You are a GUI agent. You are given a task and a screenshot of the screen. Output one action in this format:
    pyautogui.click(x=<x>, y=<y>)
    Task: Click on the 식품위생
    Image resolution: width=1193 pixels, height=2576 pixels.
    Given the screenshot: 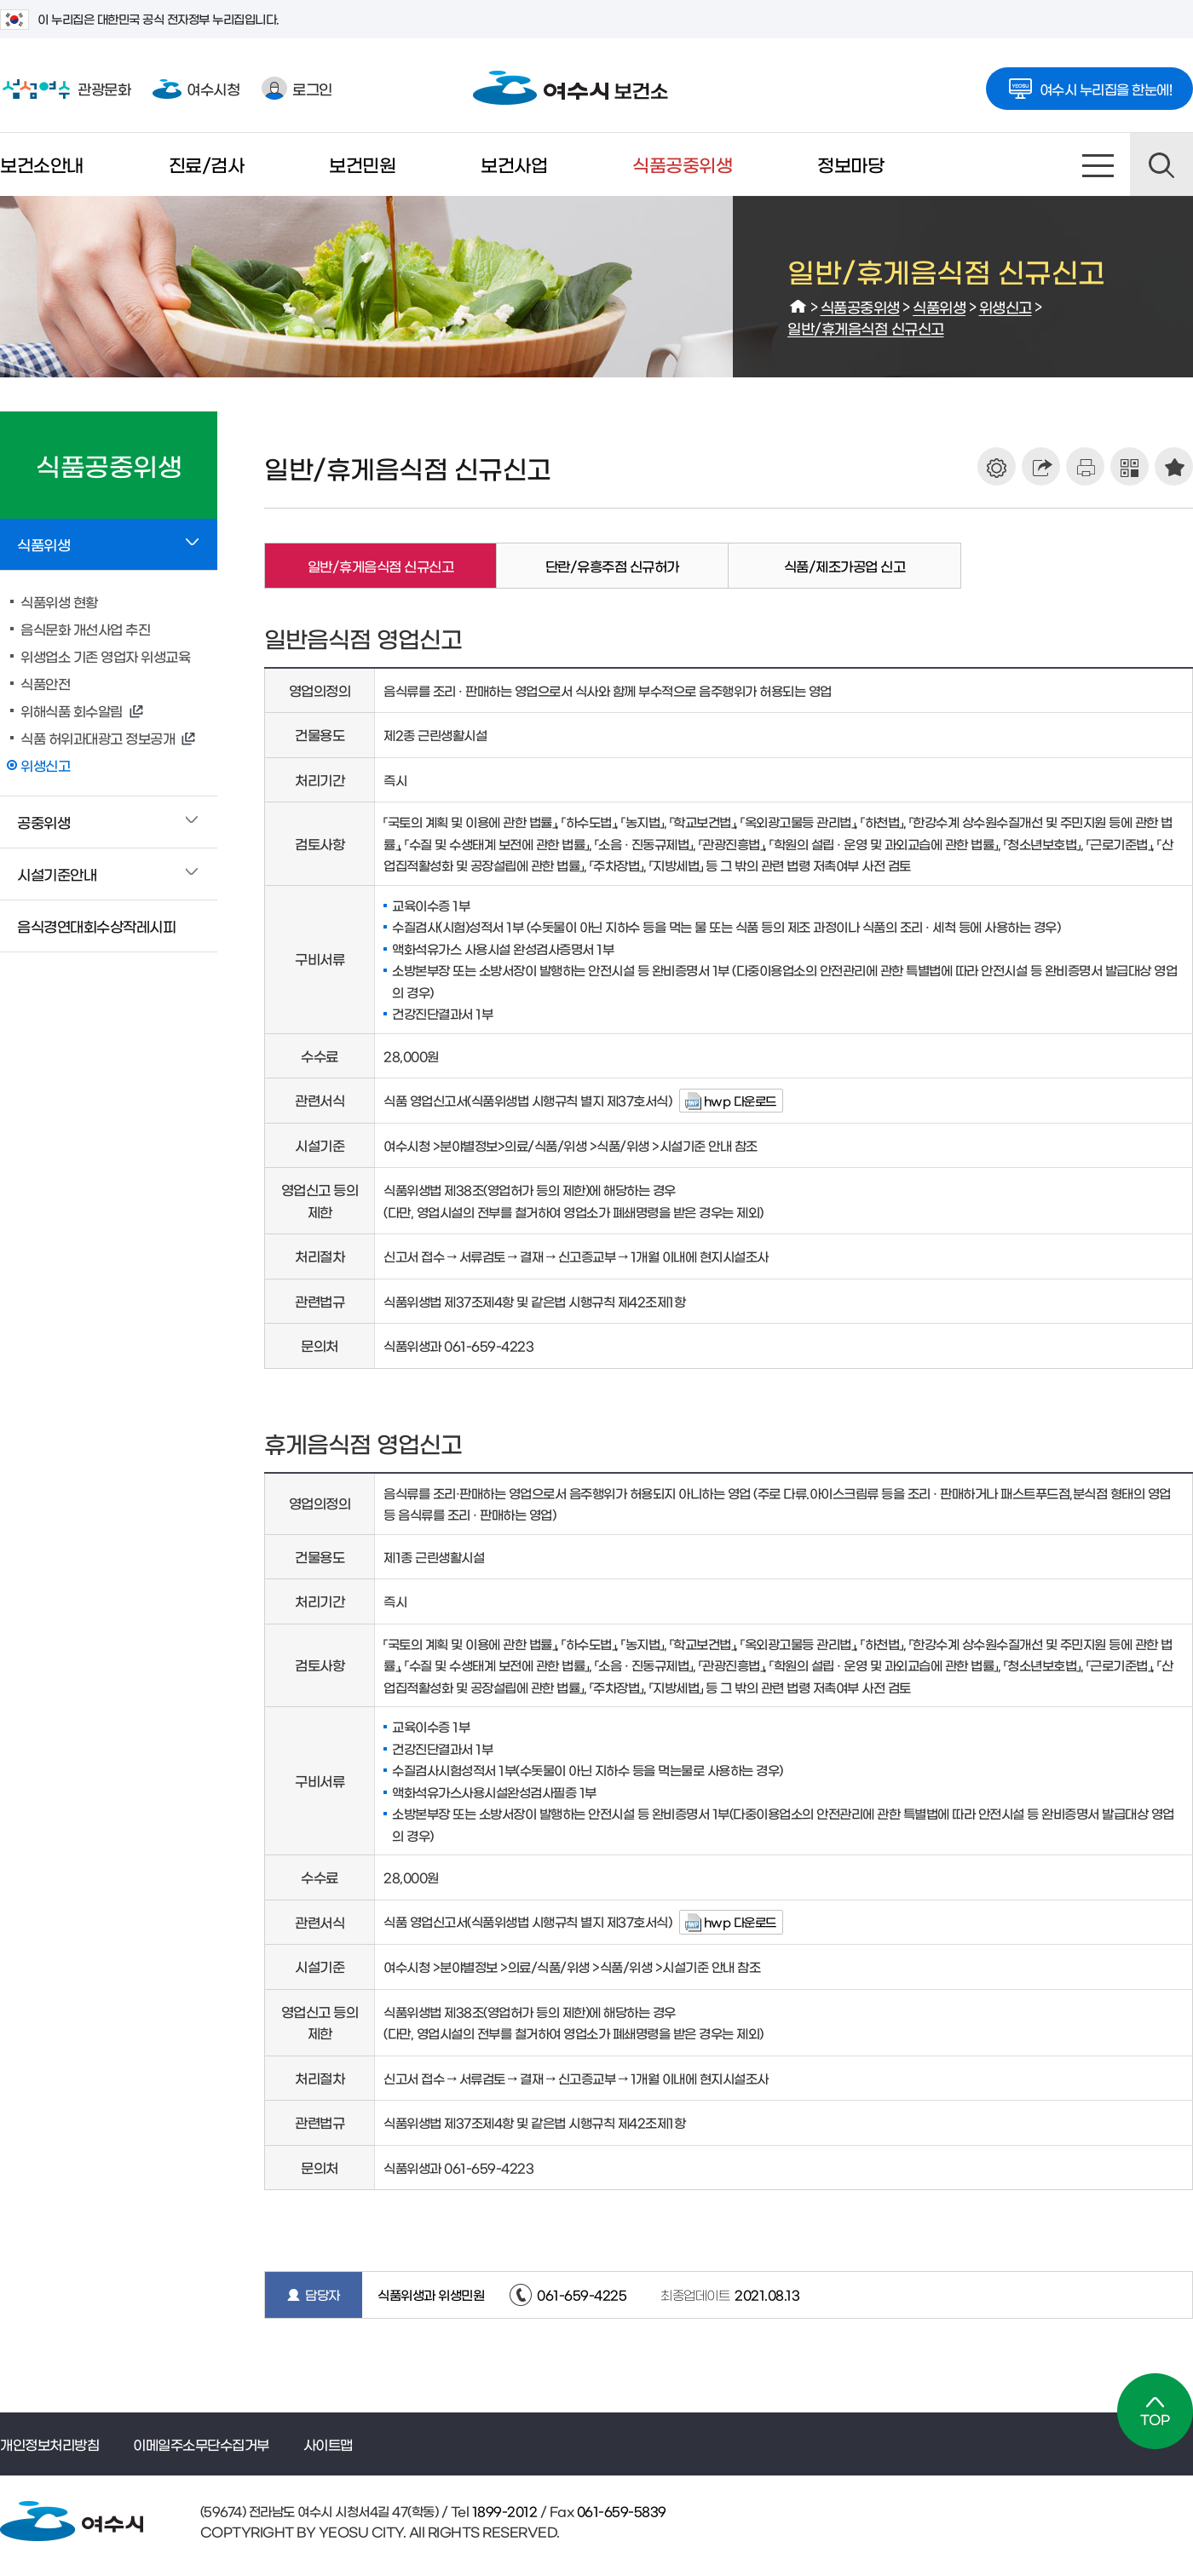 What is the action you would take?
    pyautogui.click(x=939, y=306)
    